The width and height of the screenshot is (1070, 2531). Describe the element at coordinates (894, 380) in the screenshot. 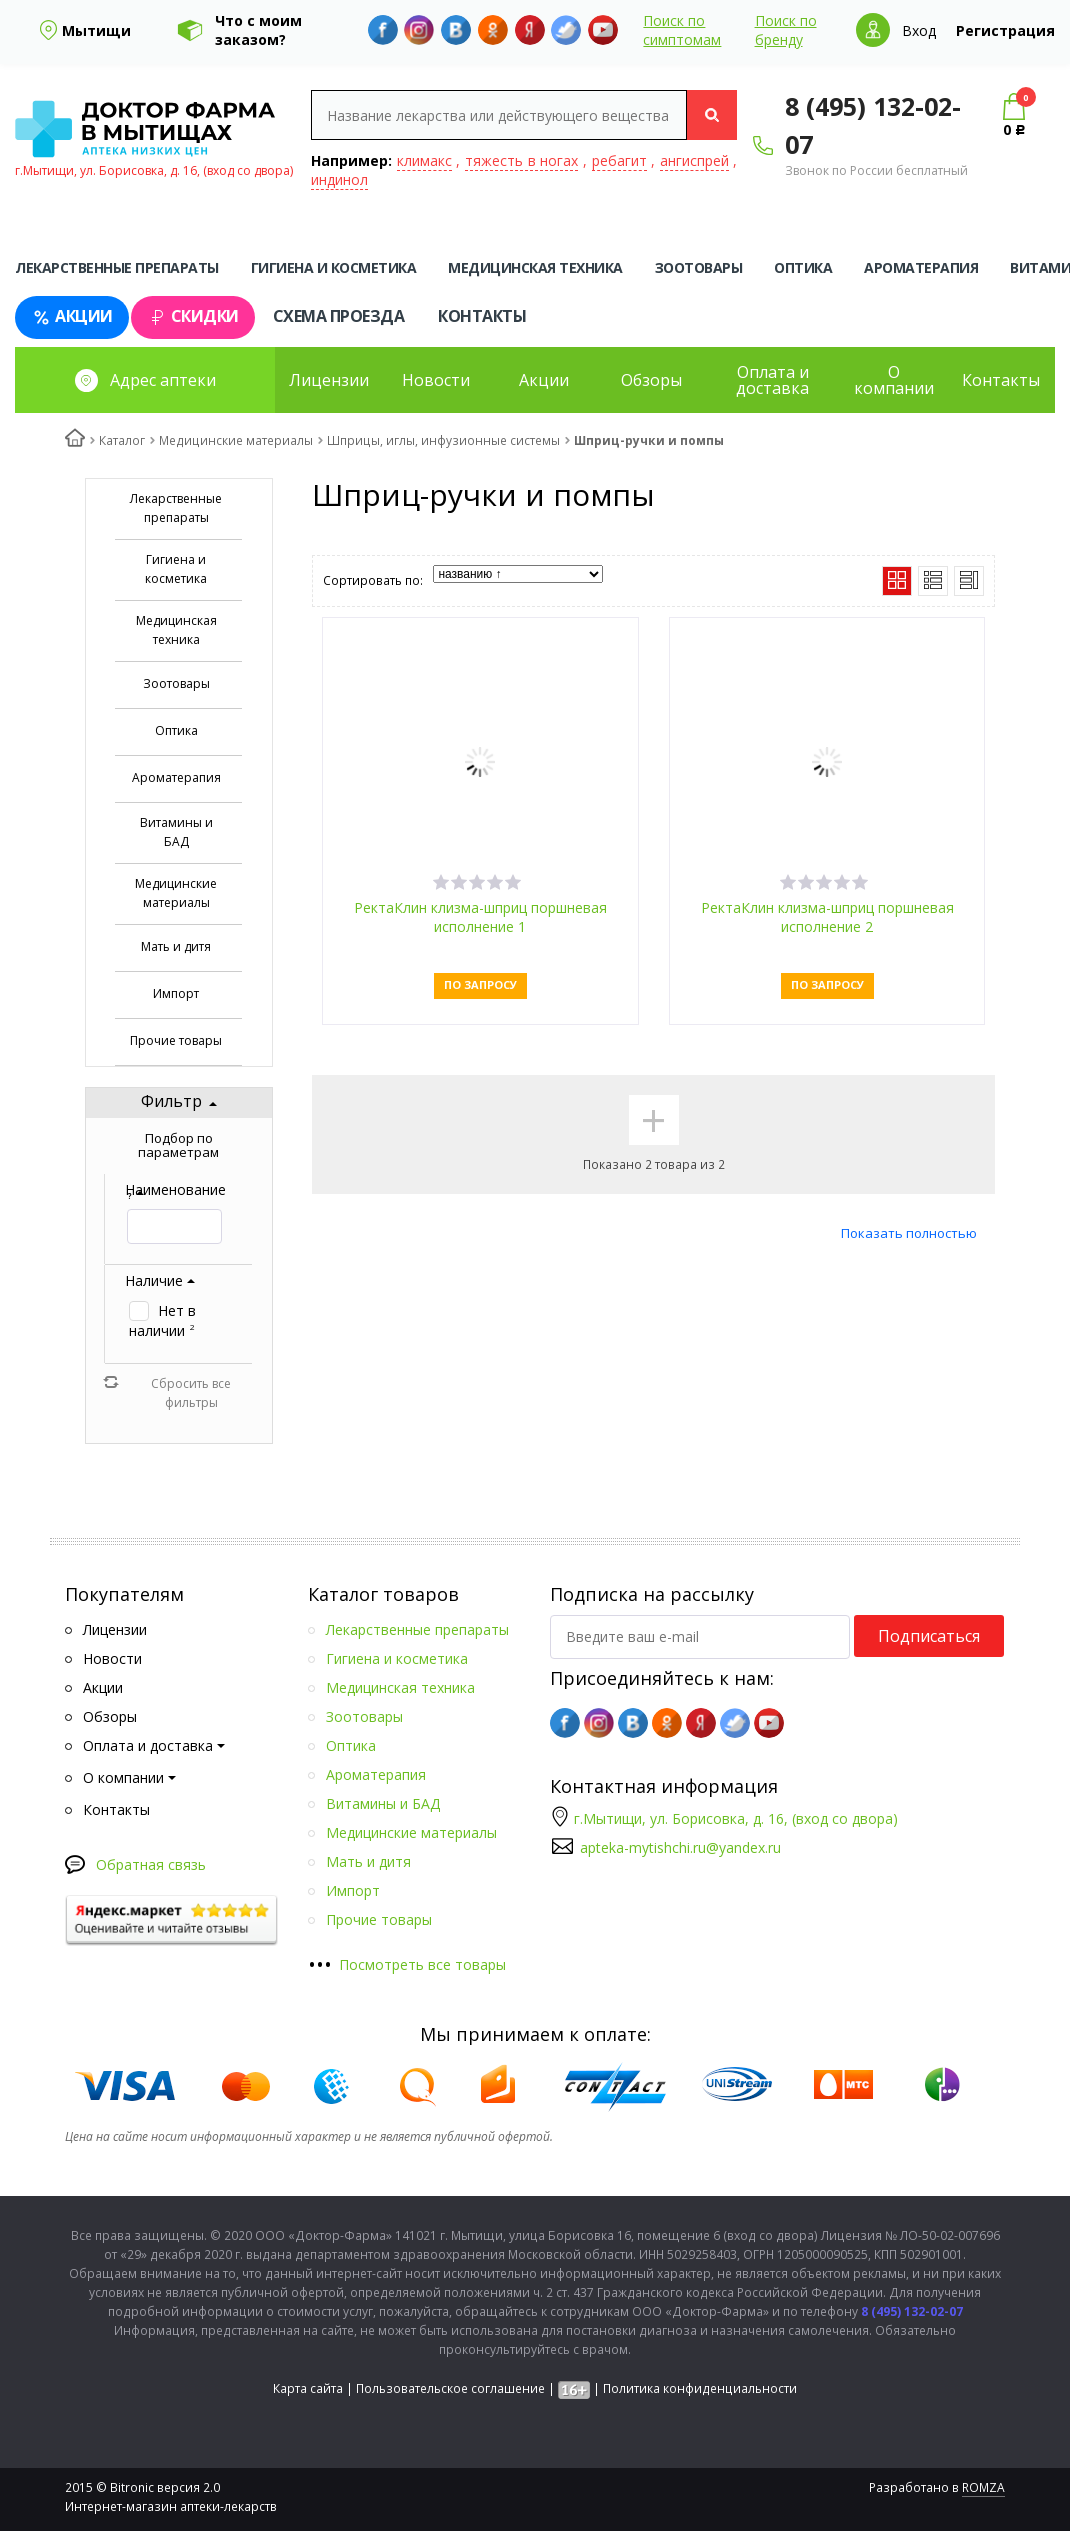

I see `О компании` at that location.